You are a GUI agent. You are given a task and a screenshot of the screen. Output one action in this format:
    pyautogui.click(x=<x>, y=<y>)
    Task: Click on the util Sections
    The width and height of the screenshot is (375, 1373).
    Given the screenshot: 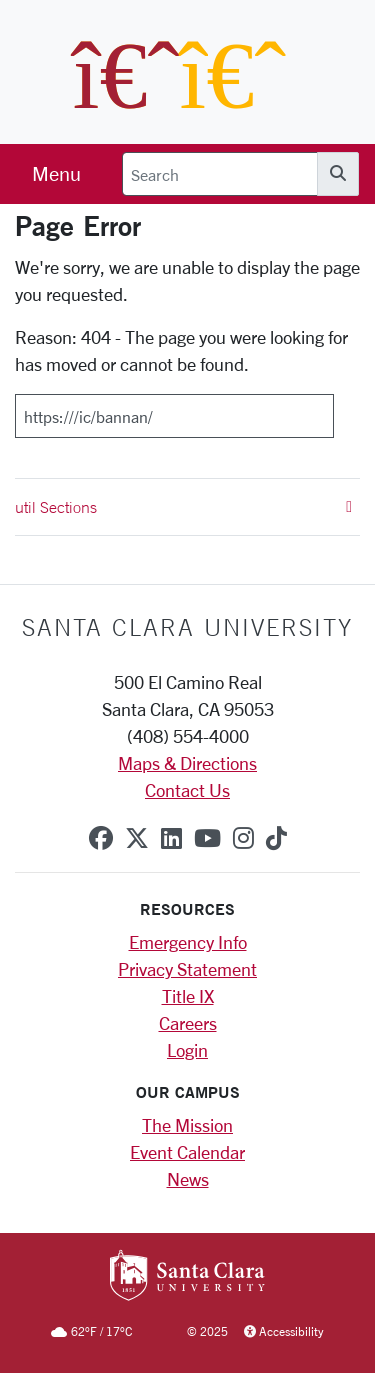 What is the action you would take?
    pyautogui.click(x=183, y=507)
    